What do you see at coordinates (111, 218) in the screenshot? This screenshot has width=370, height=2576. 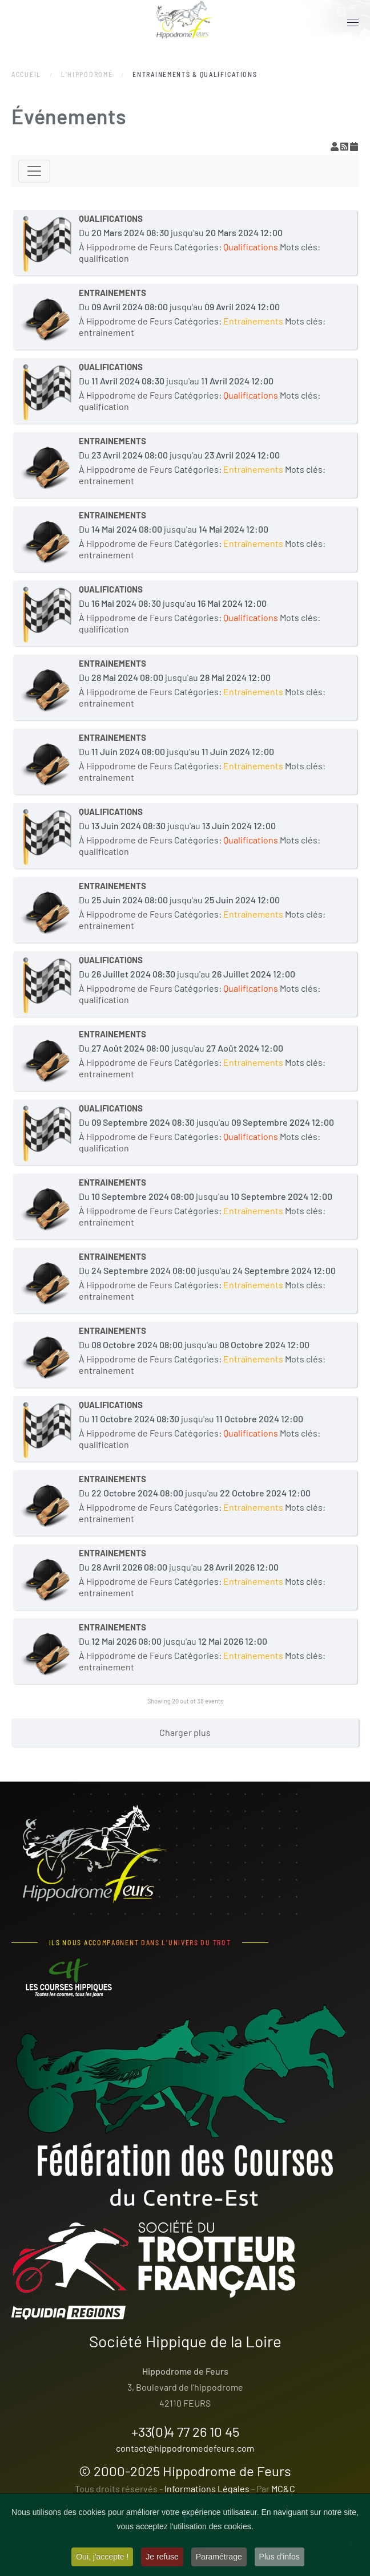 I see `QUALIFICATIONS` at bounding box center [111, 218].